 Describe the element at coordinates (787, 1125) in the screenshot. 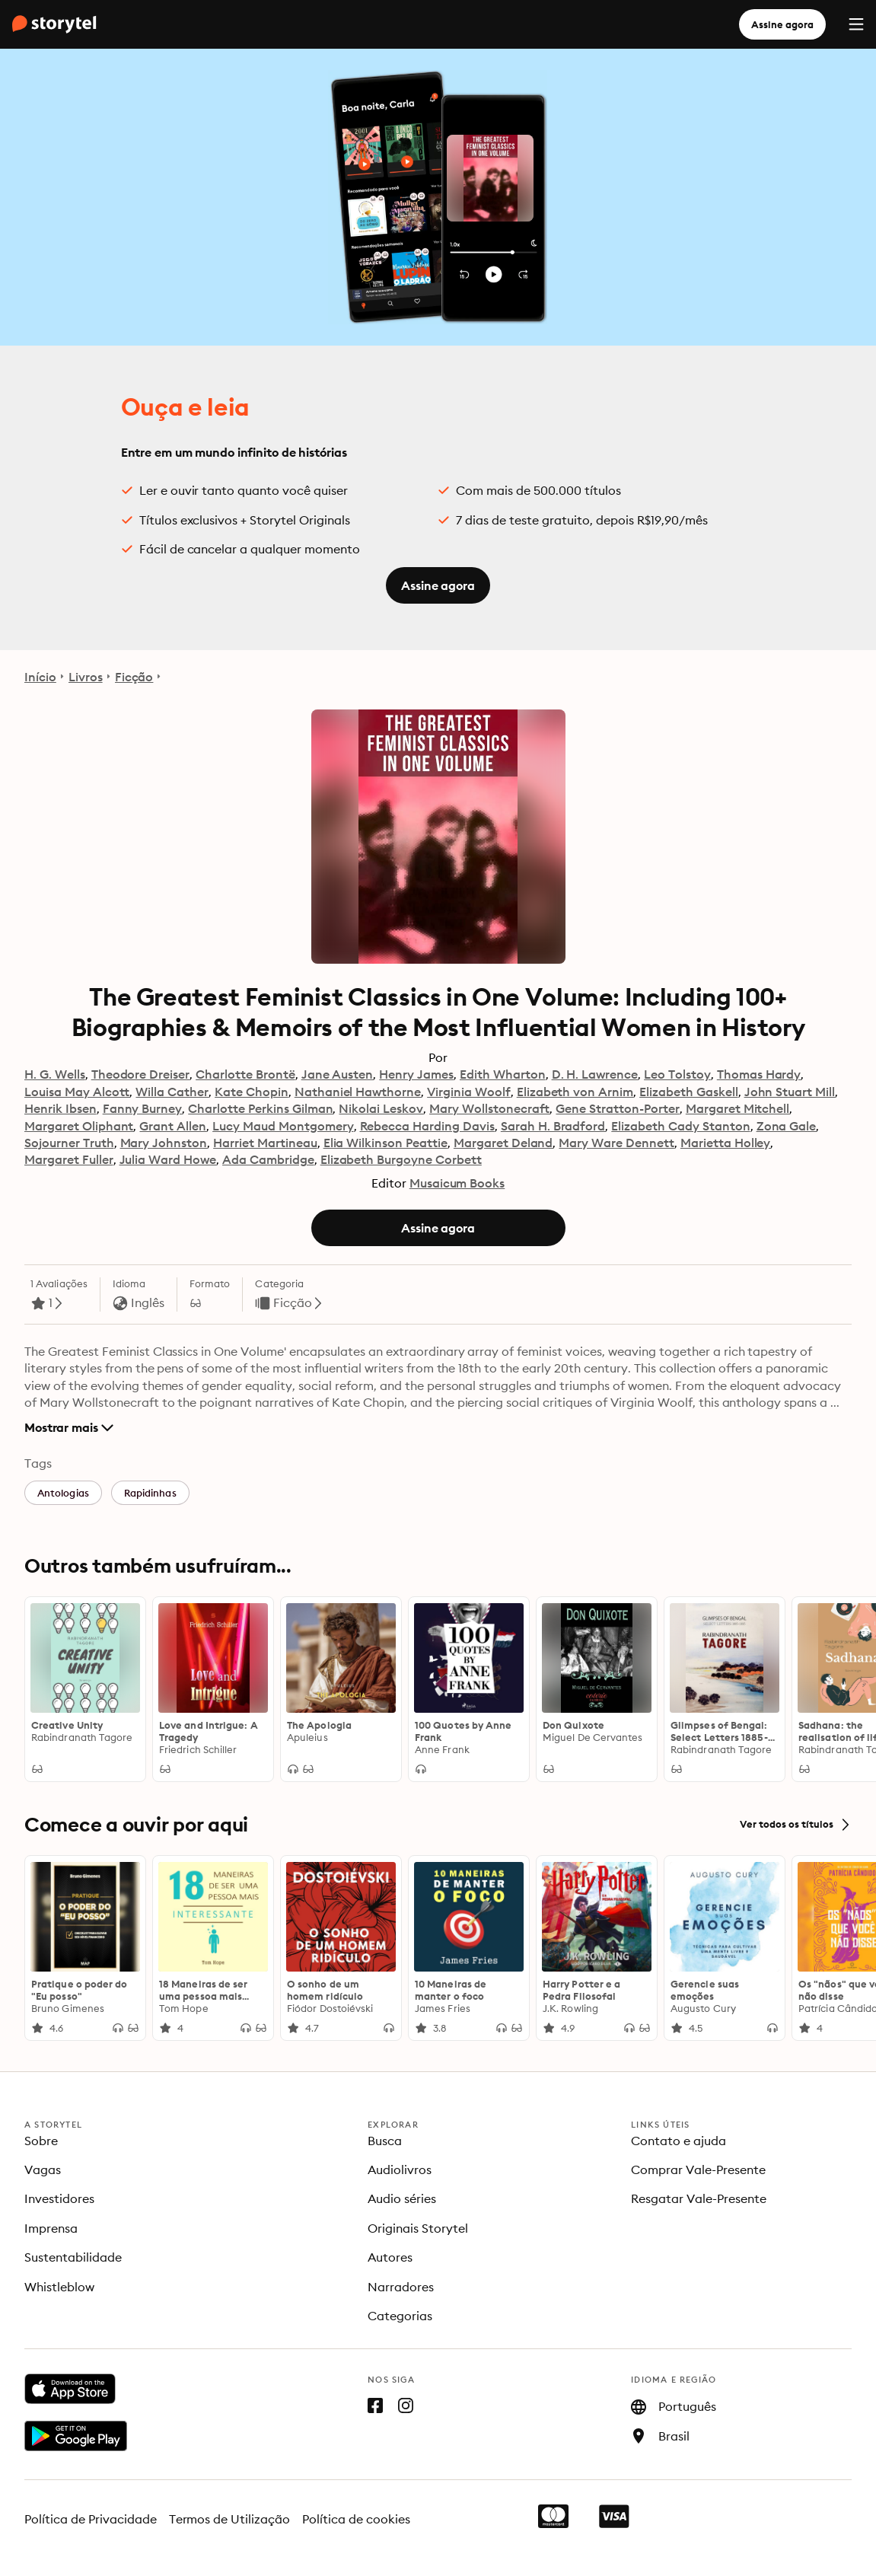

I see `Zona Gale` at that location.